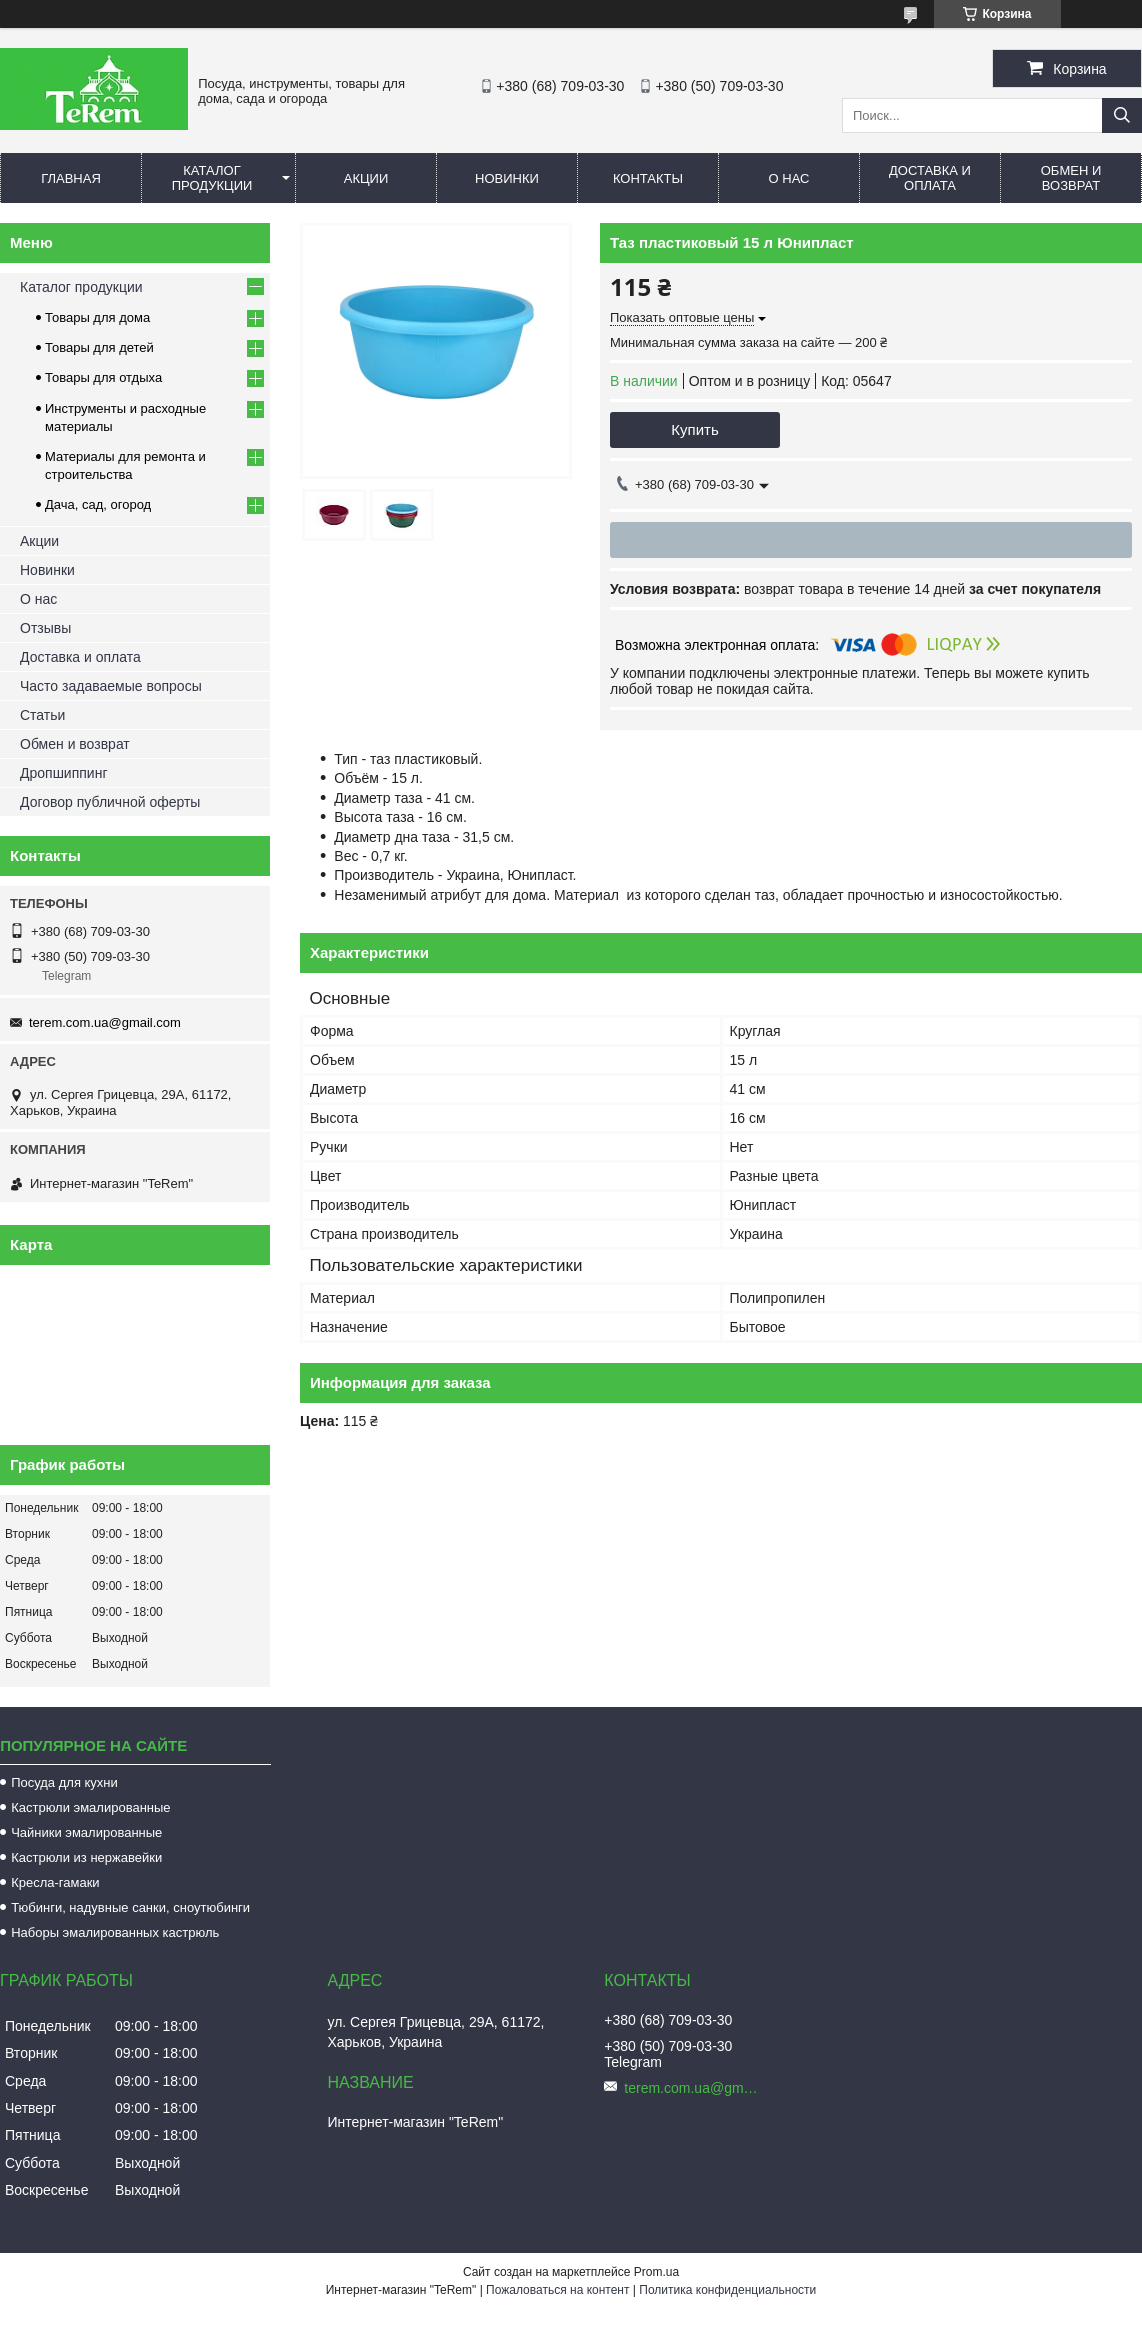 The image size is (1142, 2349). What do you see at coordinates (99, 347) in the screenshot?
I see `Товары для детей` at bounding box center [99, 347].